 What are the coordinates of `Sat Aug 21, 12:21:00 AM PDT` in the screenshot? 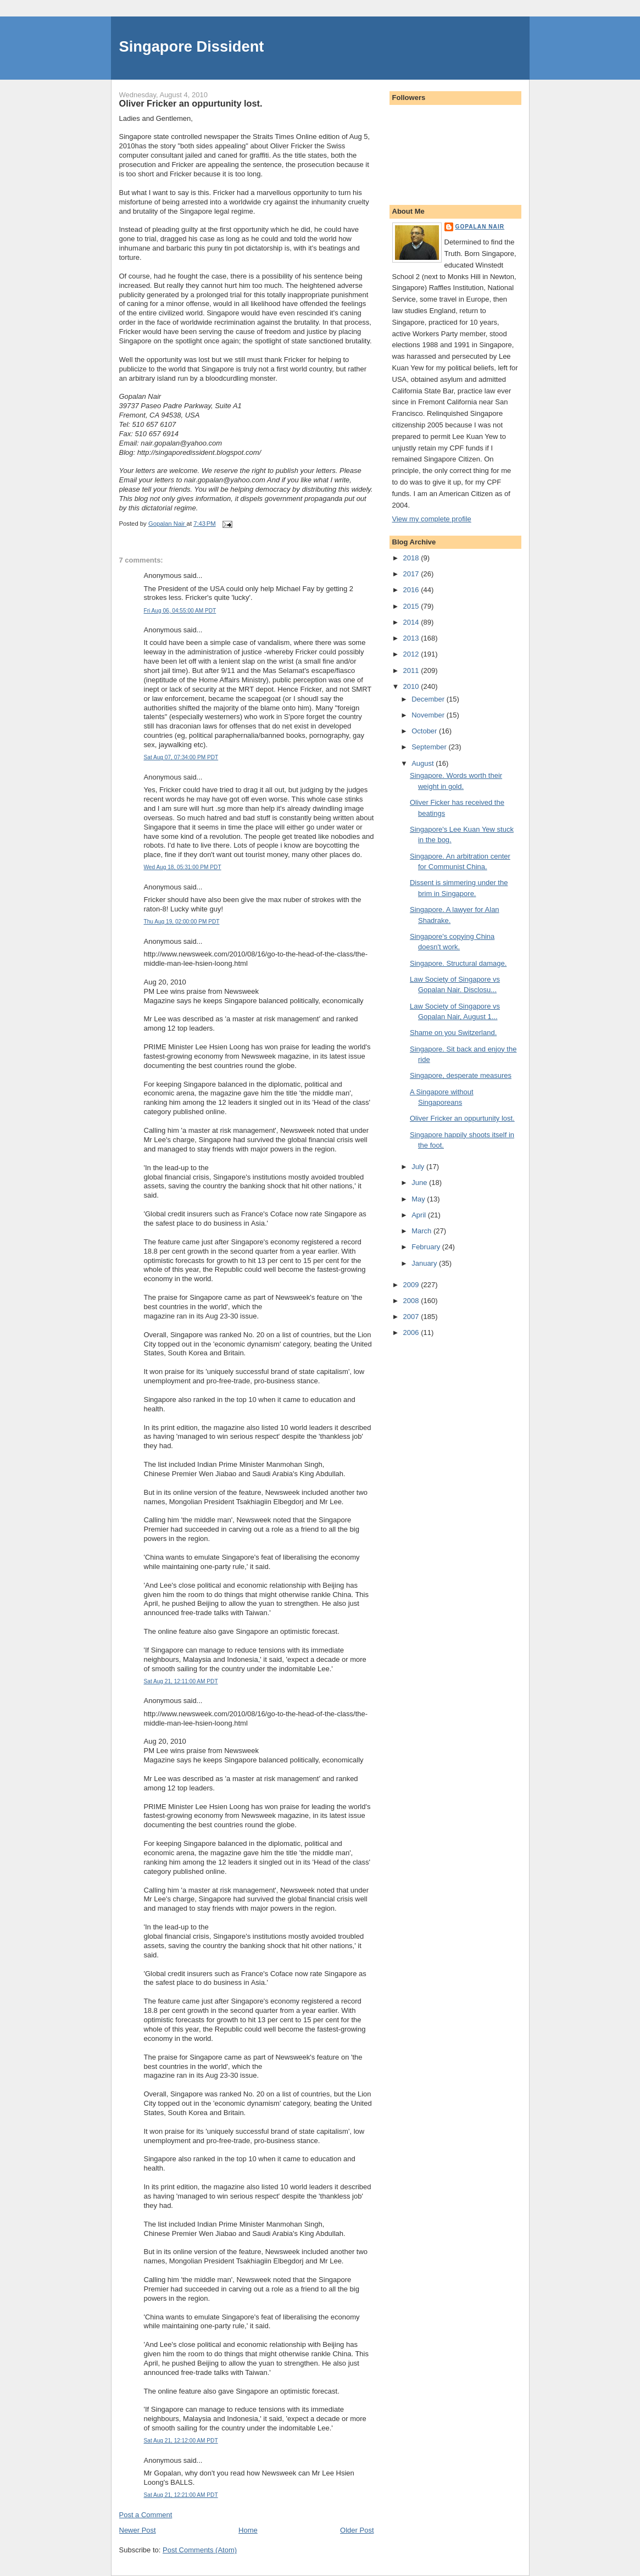 It's located at (181, 2495).